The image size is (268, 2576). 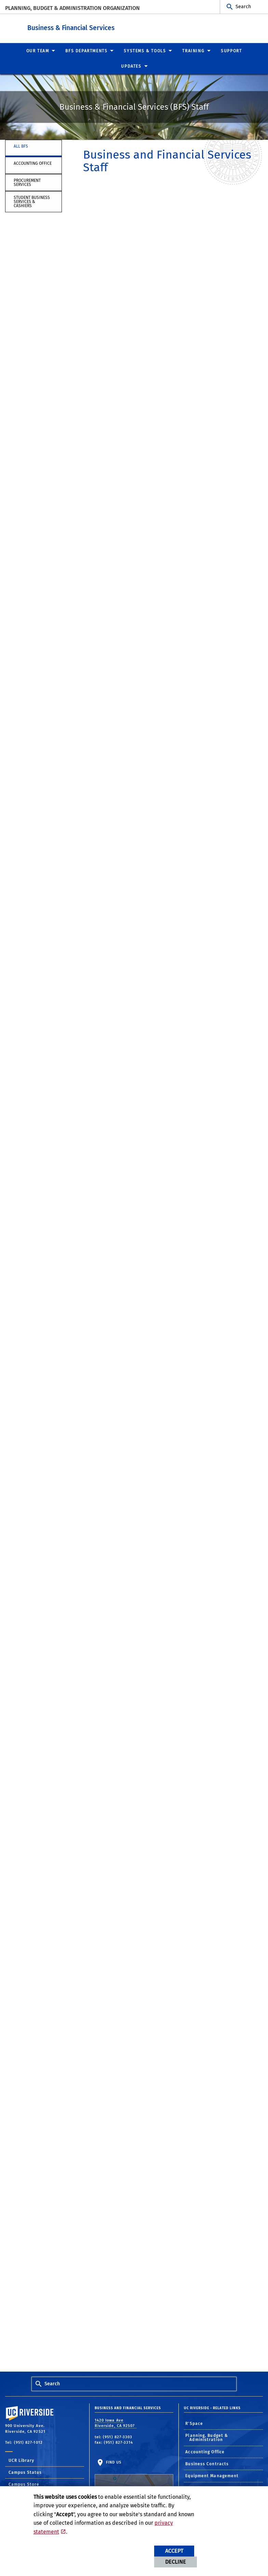 I want to click on Procurement Services [tab], so click(x=27, y=182).